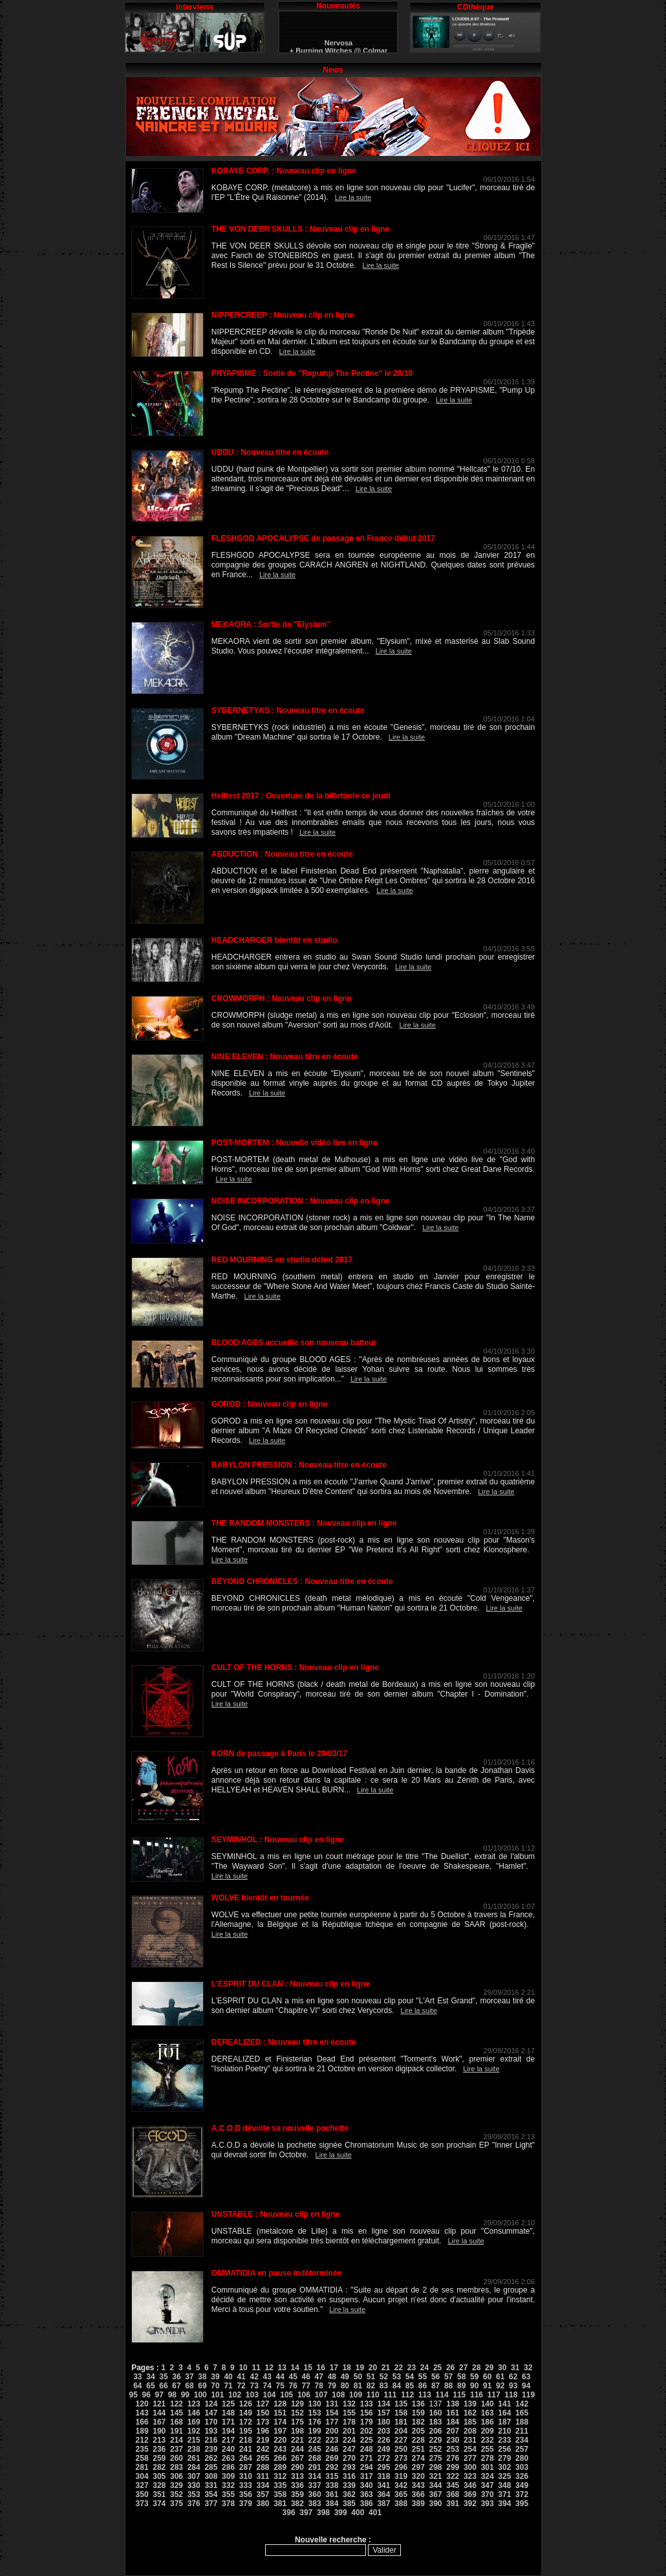  What do you see at coordinates (470, 2503) in the screenshot?
I see `392` at bounding box center [470, 2503].